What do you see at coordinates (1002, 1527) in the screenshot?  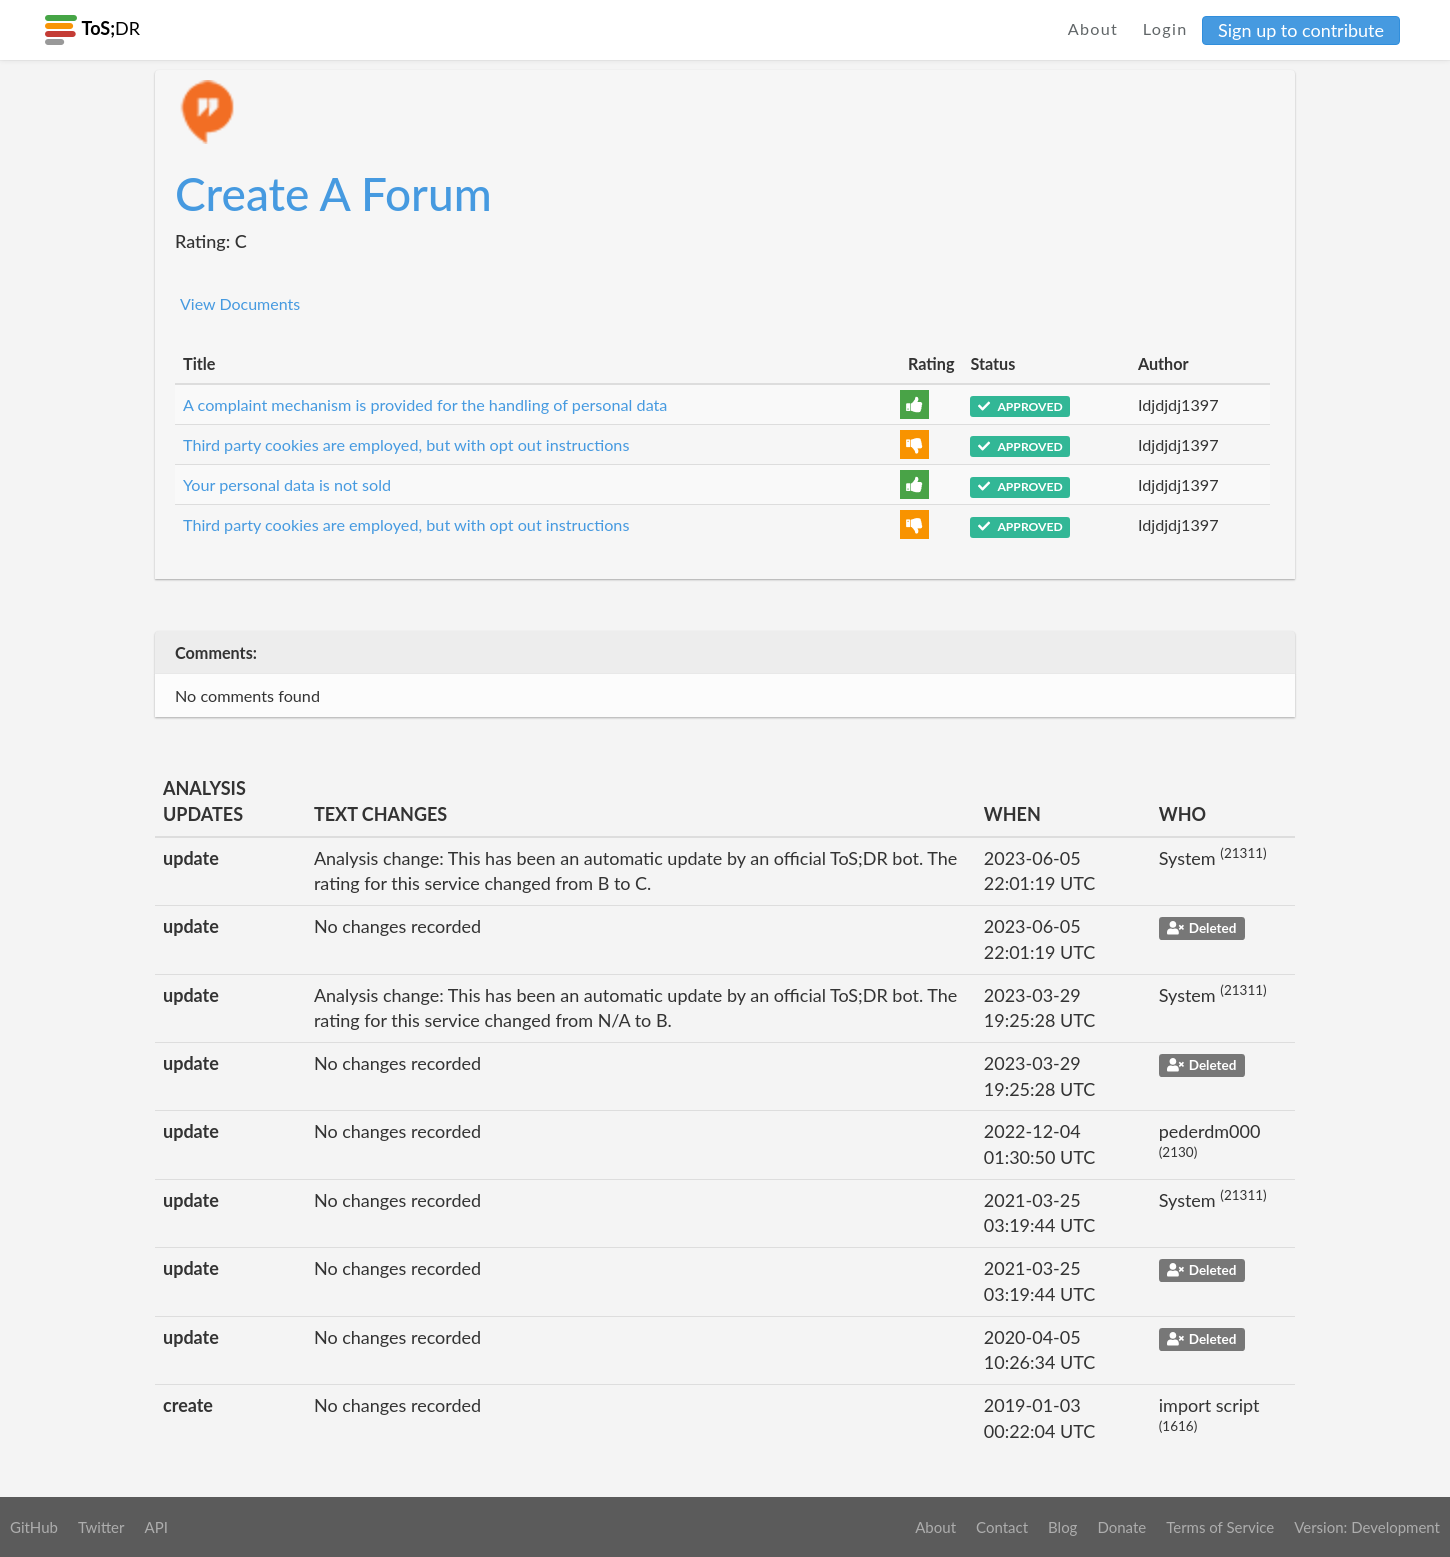 I see `Contact` at bounding box center [1002, 1527].